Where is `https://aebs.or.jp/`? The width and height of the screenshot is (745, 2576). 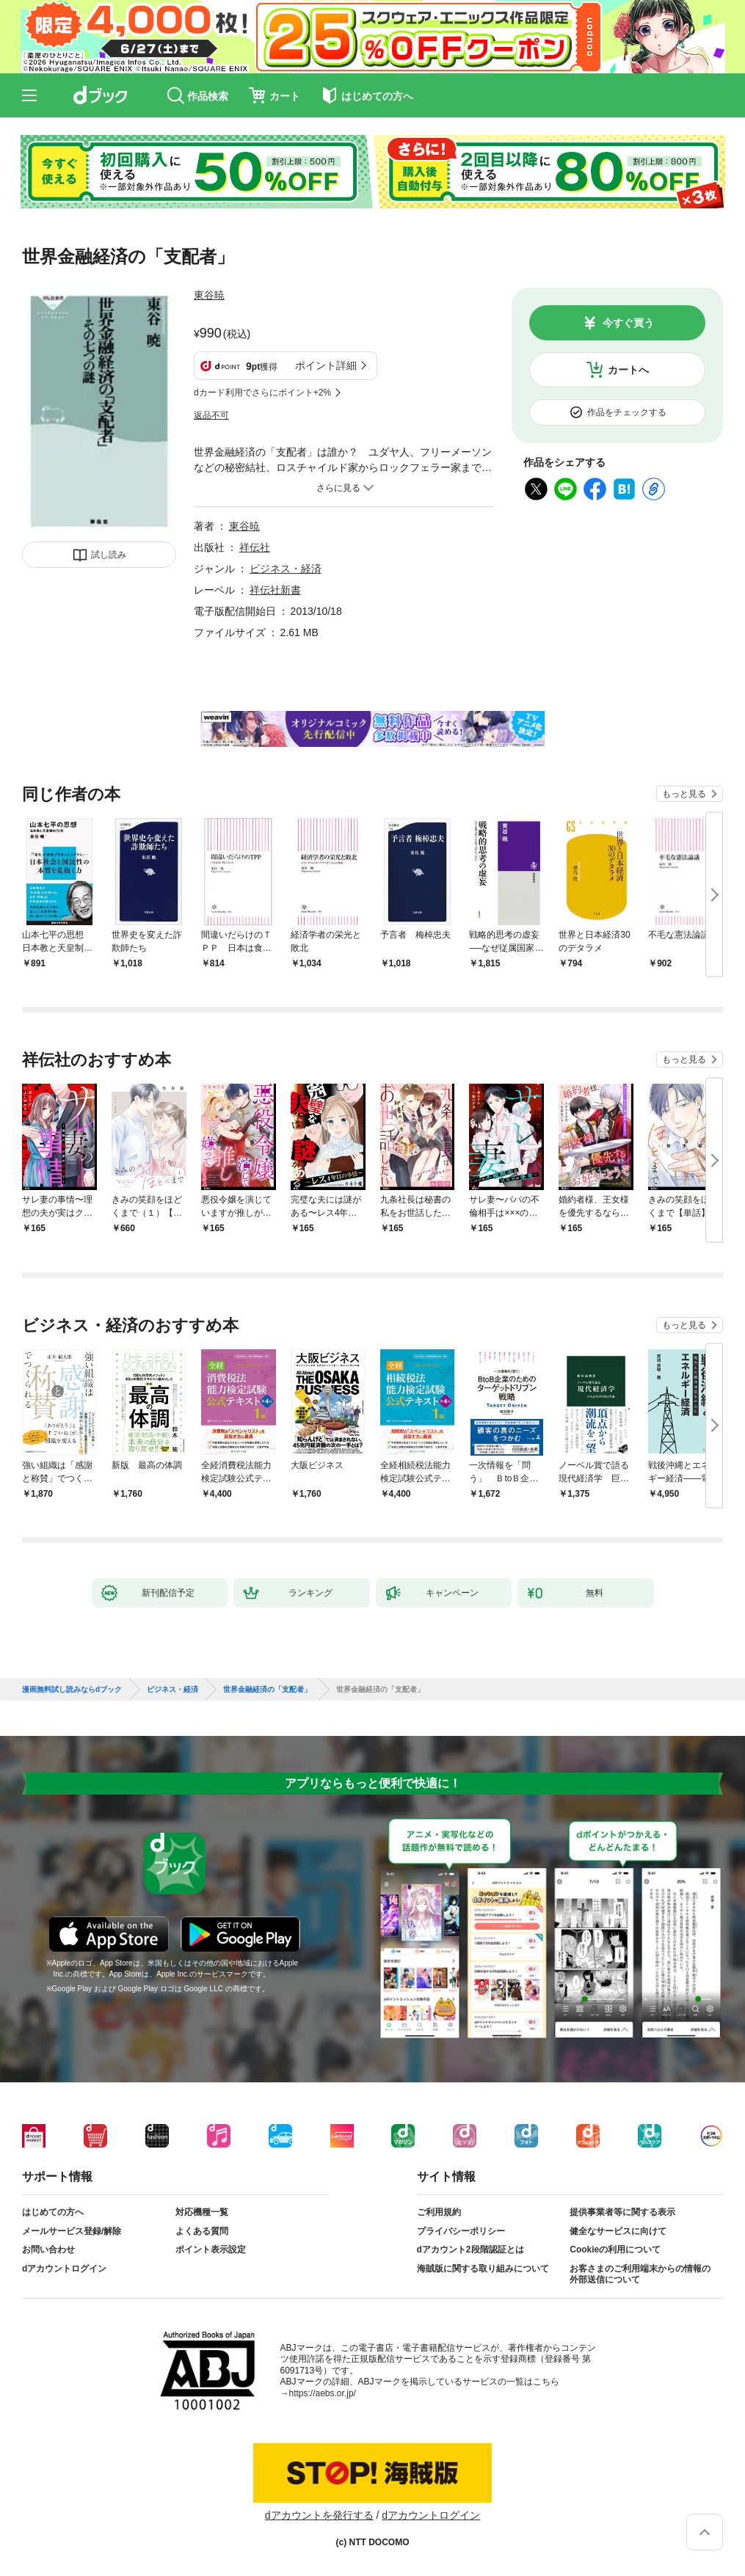
https://aebs.or.jp/ is located at coordinates (322, 2393).